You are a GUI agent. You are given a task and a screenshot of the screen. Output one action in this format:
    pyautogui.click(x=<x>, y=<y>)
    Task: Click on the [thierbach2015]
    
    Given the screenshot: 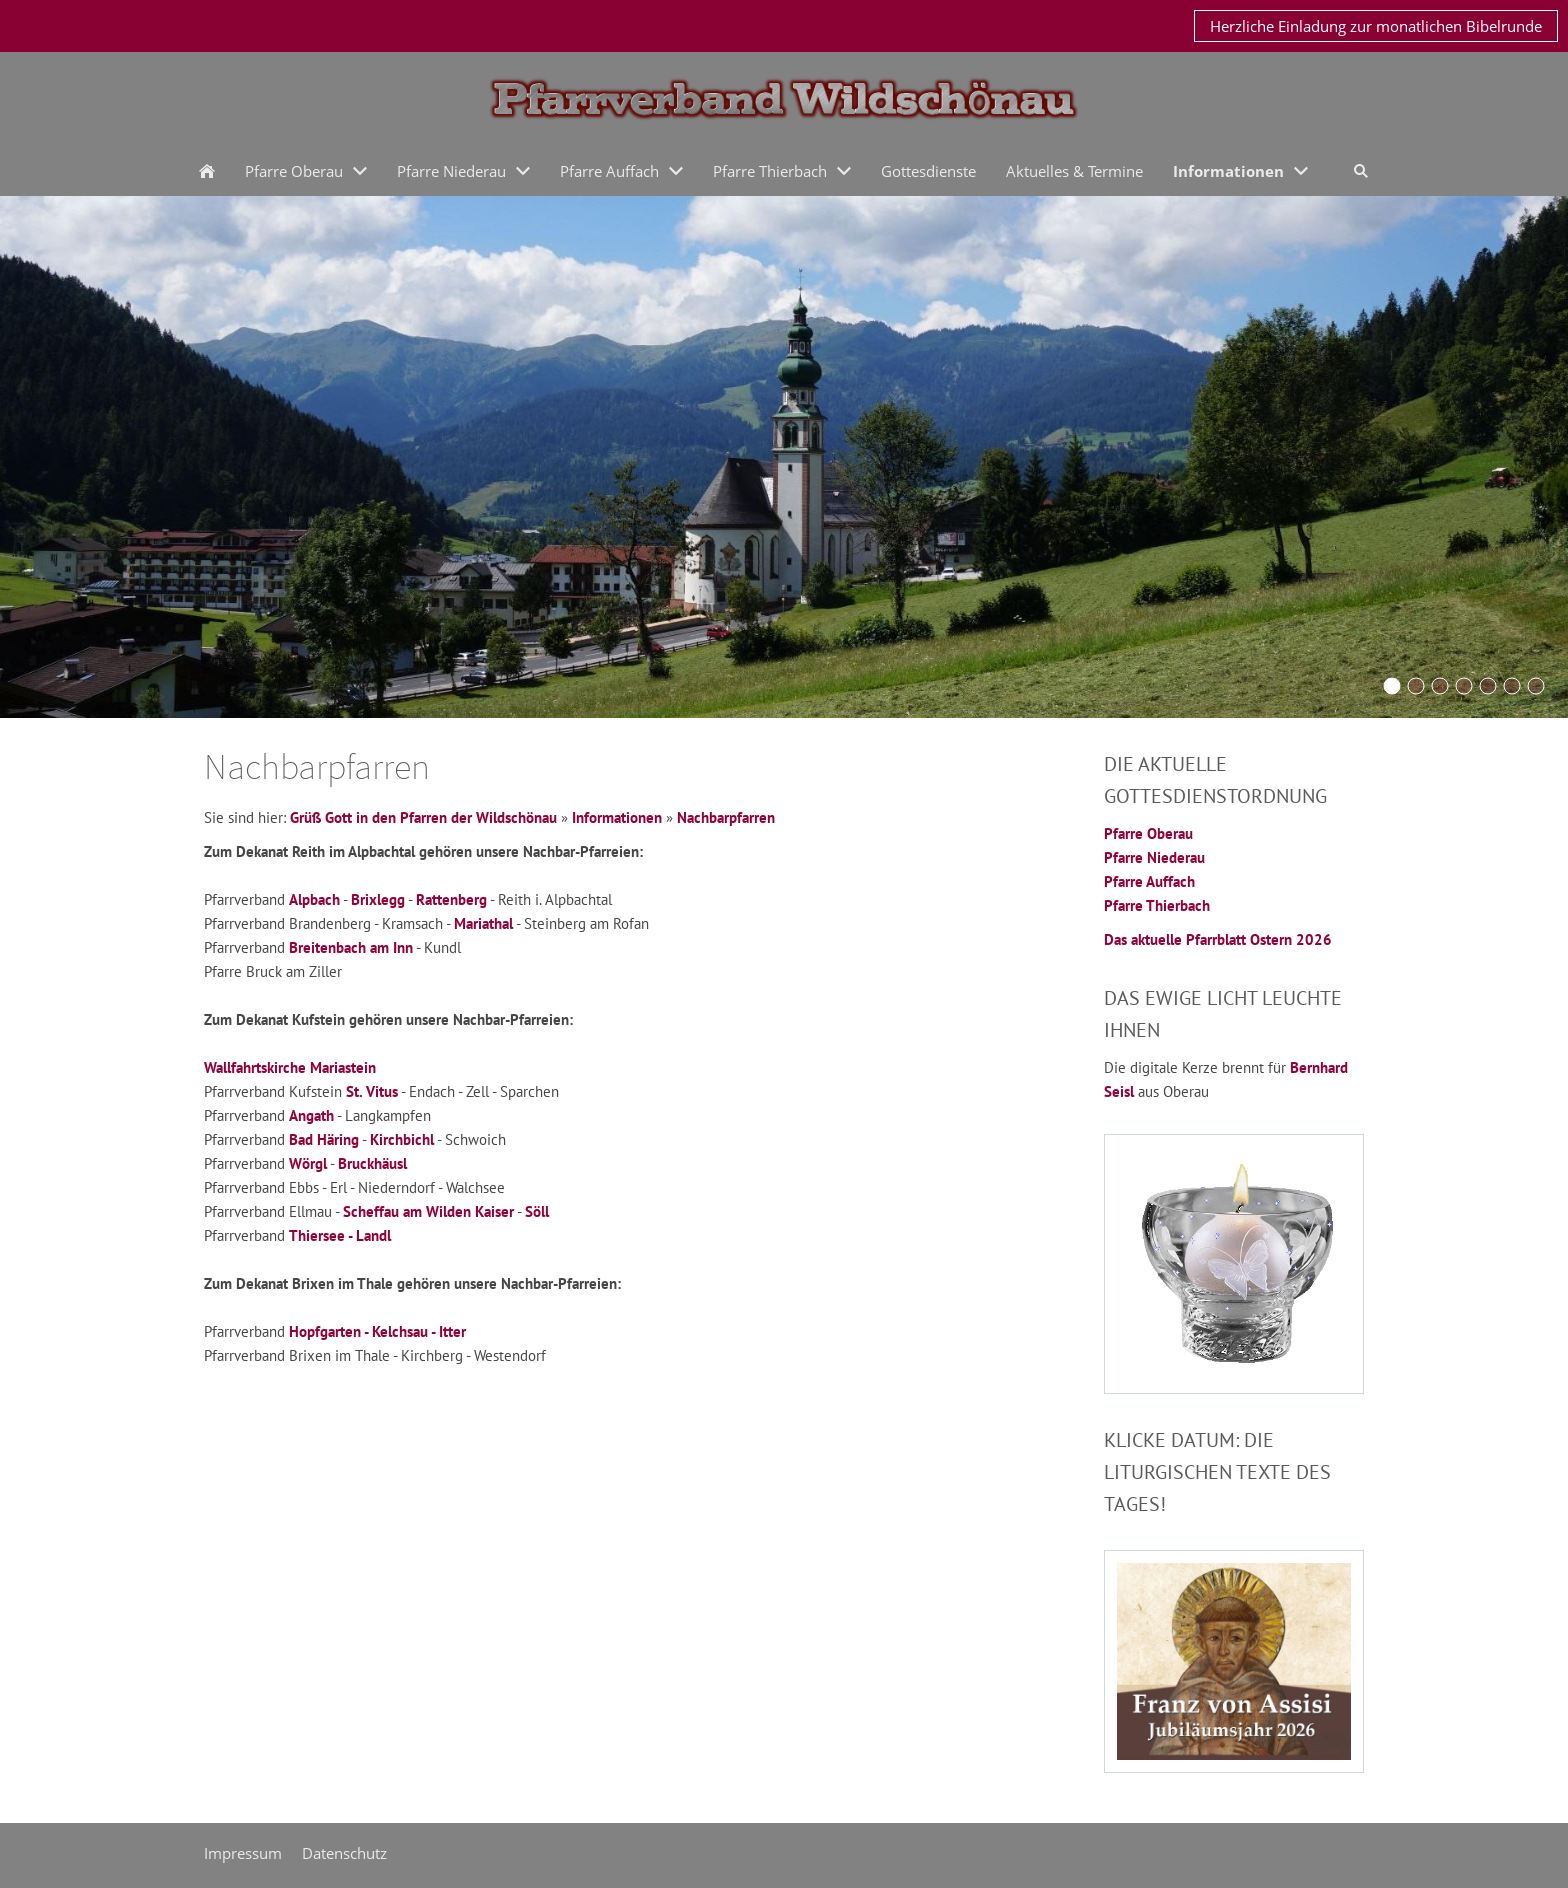 What is the action you would take?
    pyautogui.click(x=1536, y=686)
    